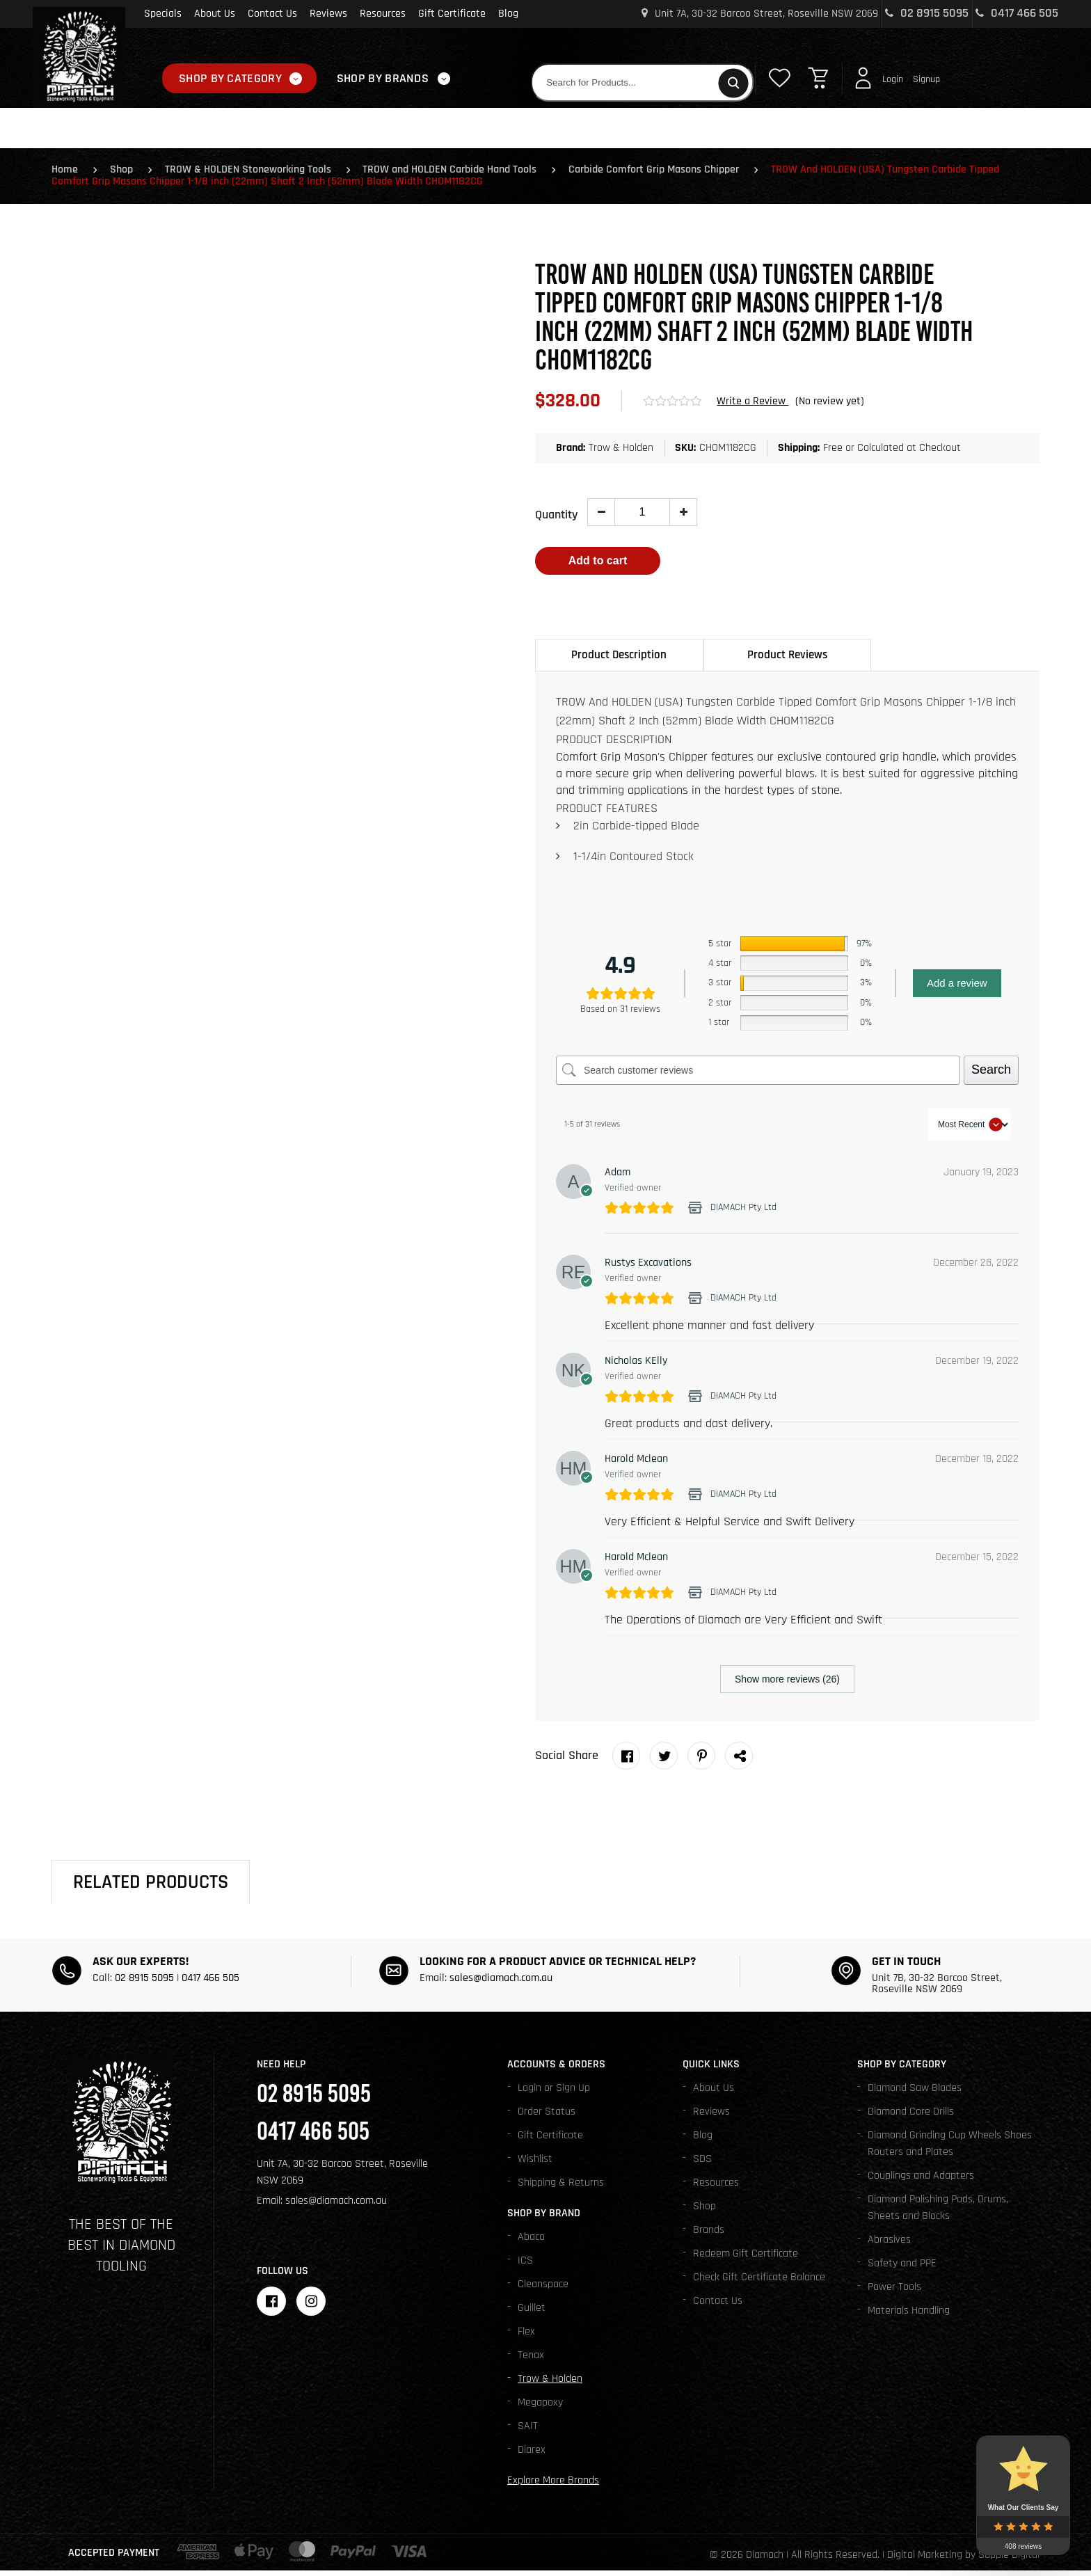 This screenshot has height=2576, width=1091. Describe the element at coordinates (921, 2181) in the screenshot. I see `Couplings and Adapters` at that location.